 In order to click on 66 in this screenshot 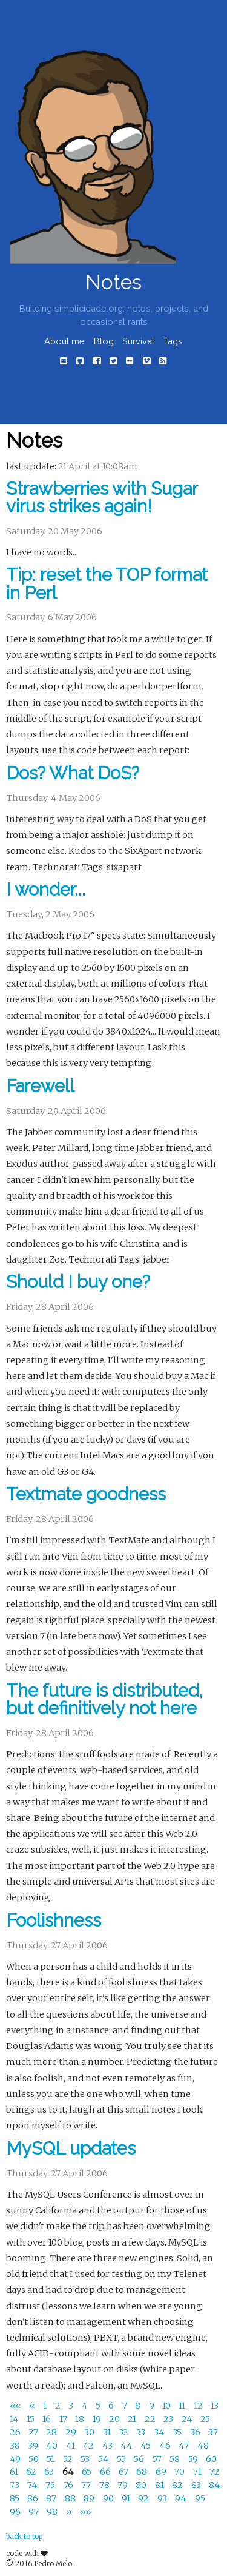, I will do `click(106, 2472)`.